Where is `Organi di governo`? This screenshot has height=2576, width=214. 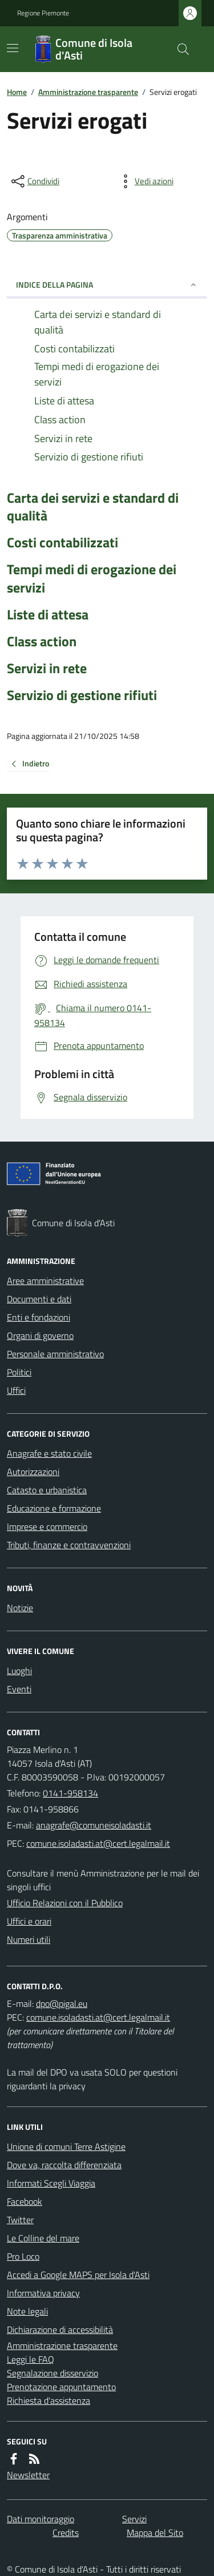
Organi di governo is located at coordinates (40, 1335).